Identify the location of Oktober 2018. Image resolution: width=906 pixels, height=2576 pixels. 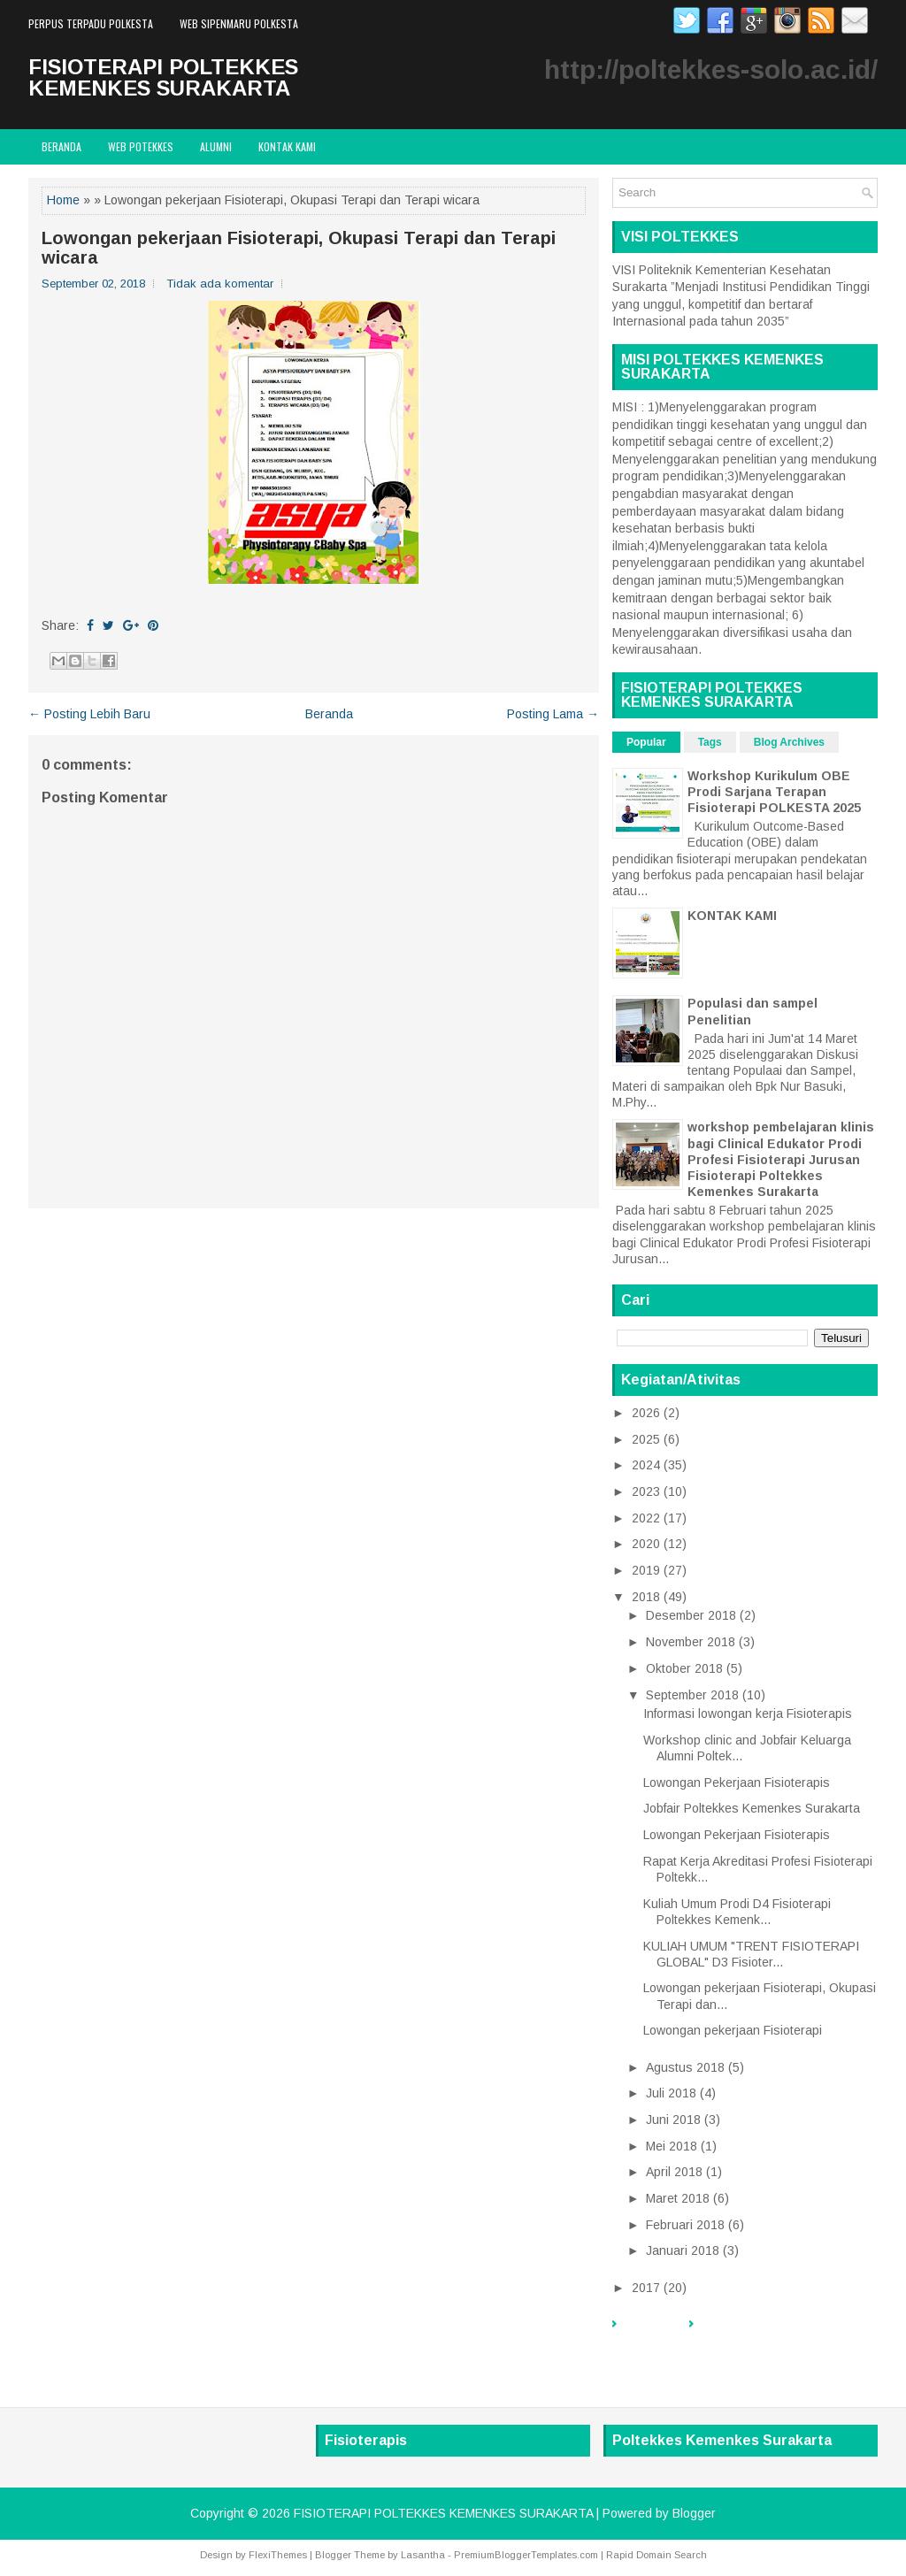
(684, 1668).